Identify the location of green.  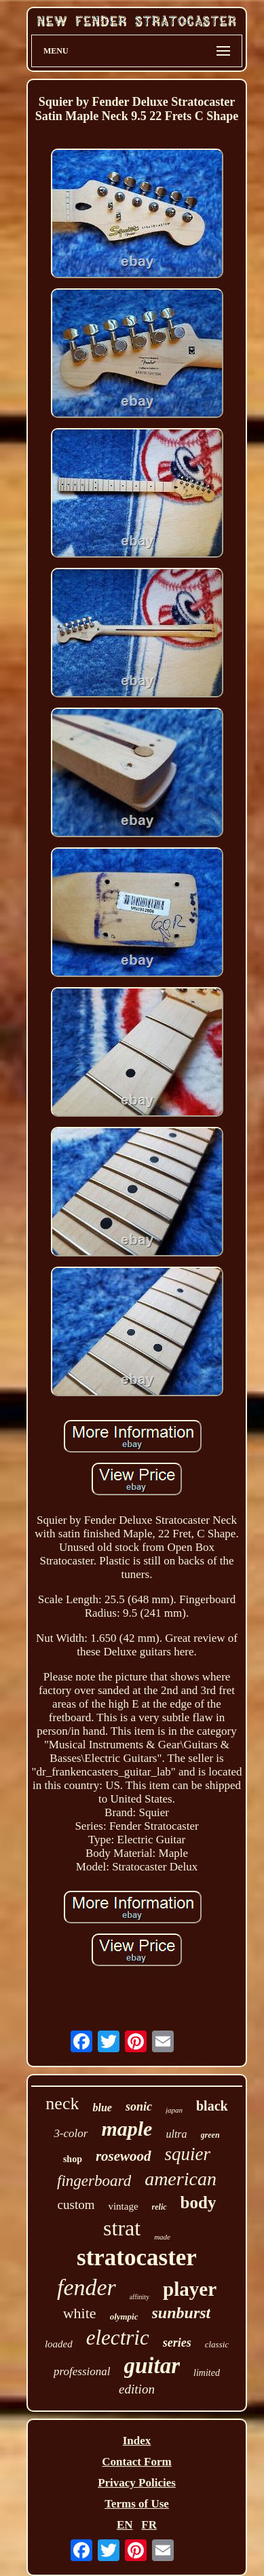
(210, 2135).